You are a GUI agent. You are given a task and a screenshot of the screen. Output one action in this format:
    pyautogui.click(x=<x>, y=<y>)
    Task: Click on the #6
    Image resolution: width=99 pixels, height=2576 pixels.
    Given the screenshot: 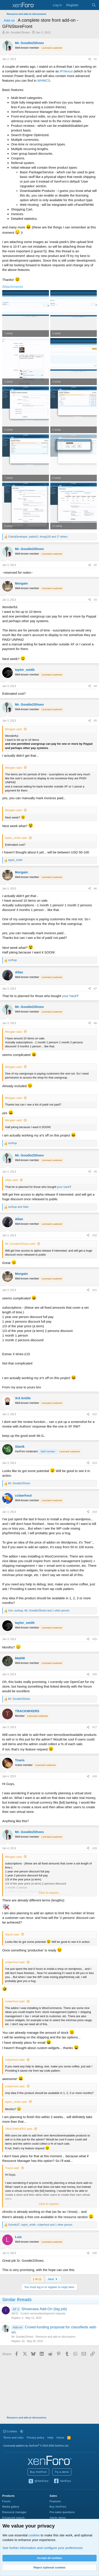 What is the action you would take?
    pyautogui.click(x=95, y=888)
    